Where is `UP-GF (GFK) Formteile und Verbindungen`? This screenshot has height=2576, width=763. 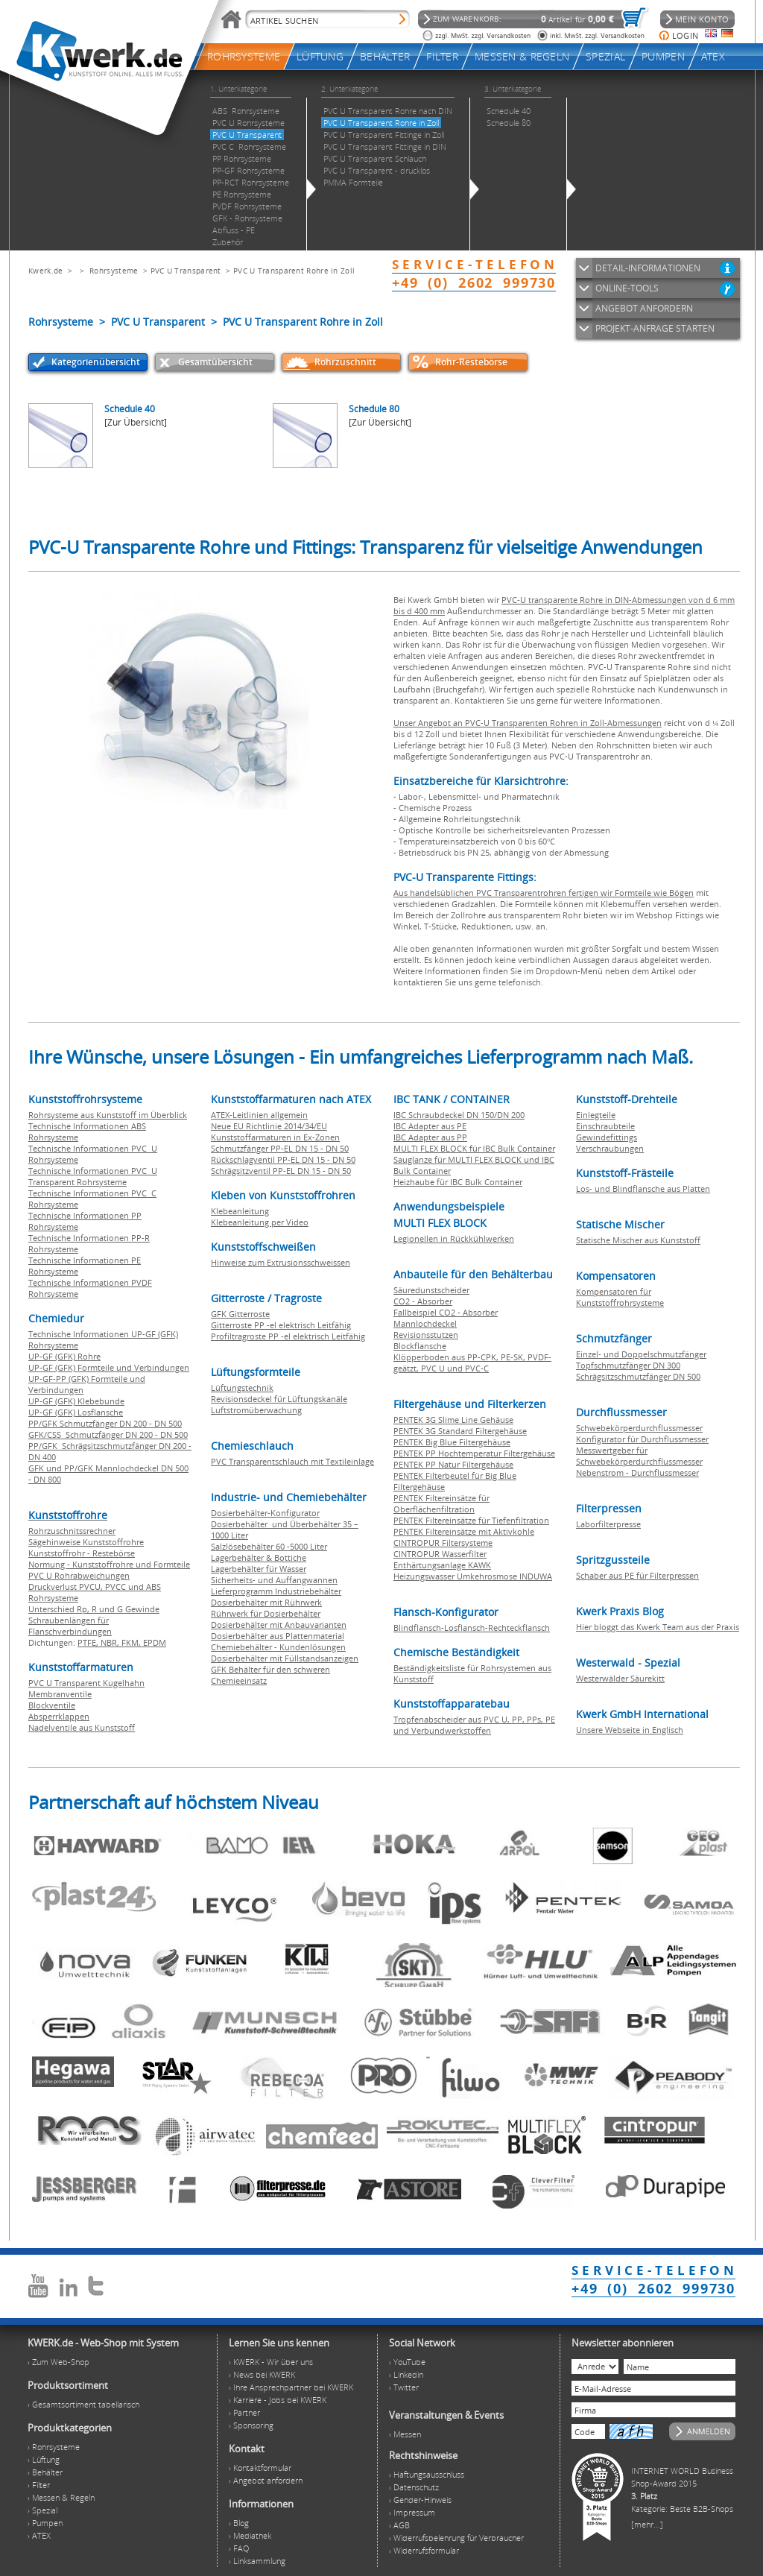
UP-GF (GFK) Formteile und Verbindungen is located at coordinates (108, 1367).